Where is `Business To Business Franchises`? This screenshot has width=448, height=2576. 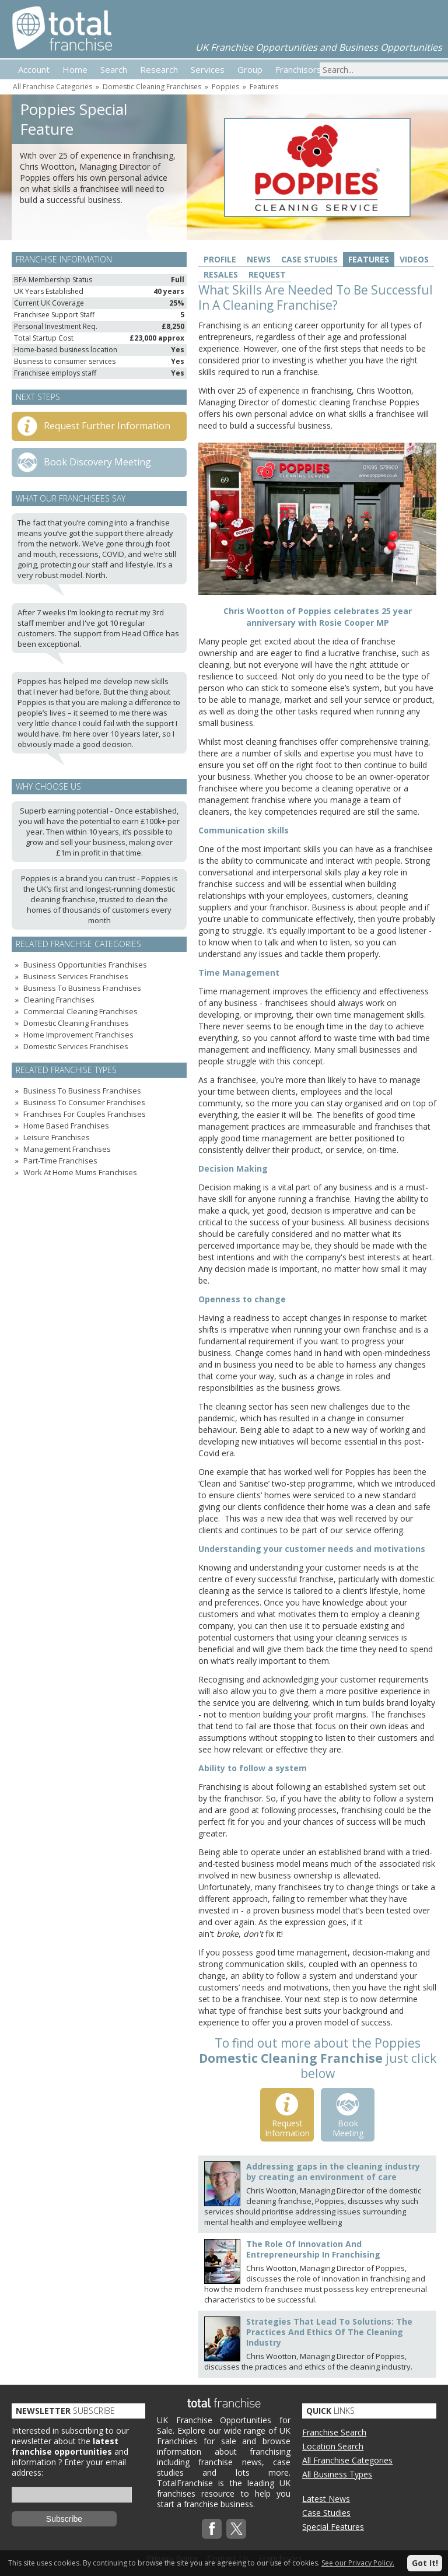
Business To Business Franchises is located at coordinates (82, 988).